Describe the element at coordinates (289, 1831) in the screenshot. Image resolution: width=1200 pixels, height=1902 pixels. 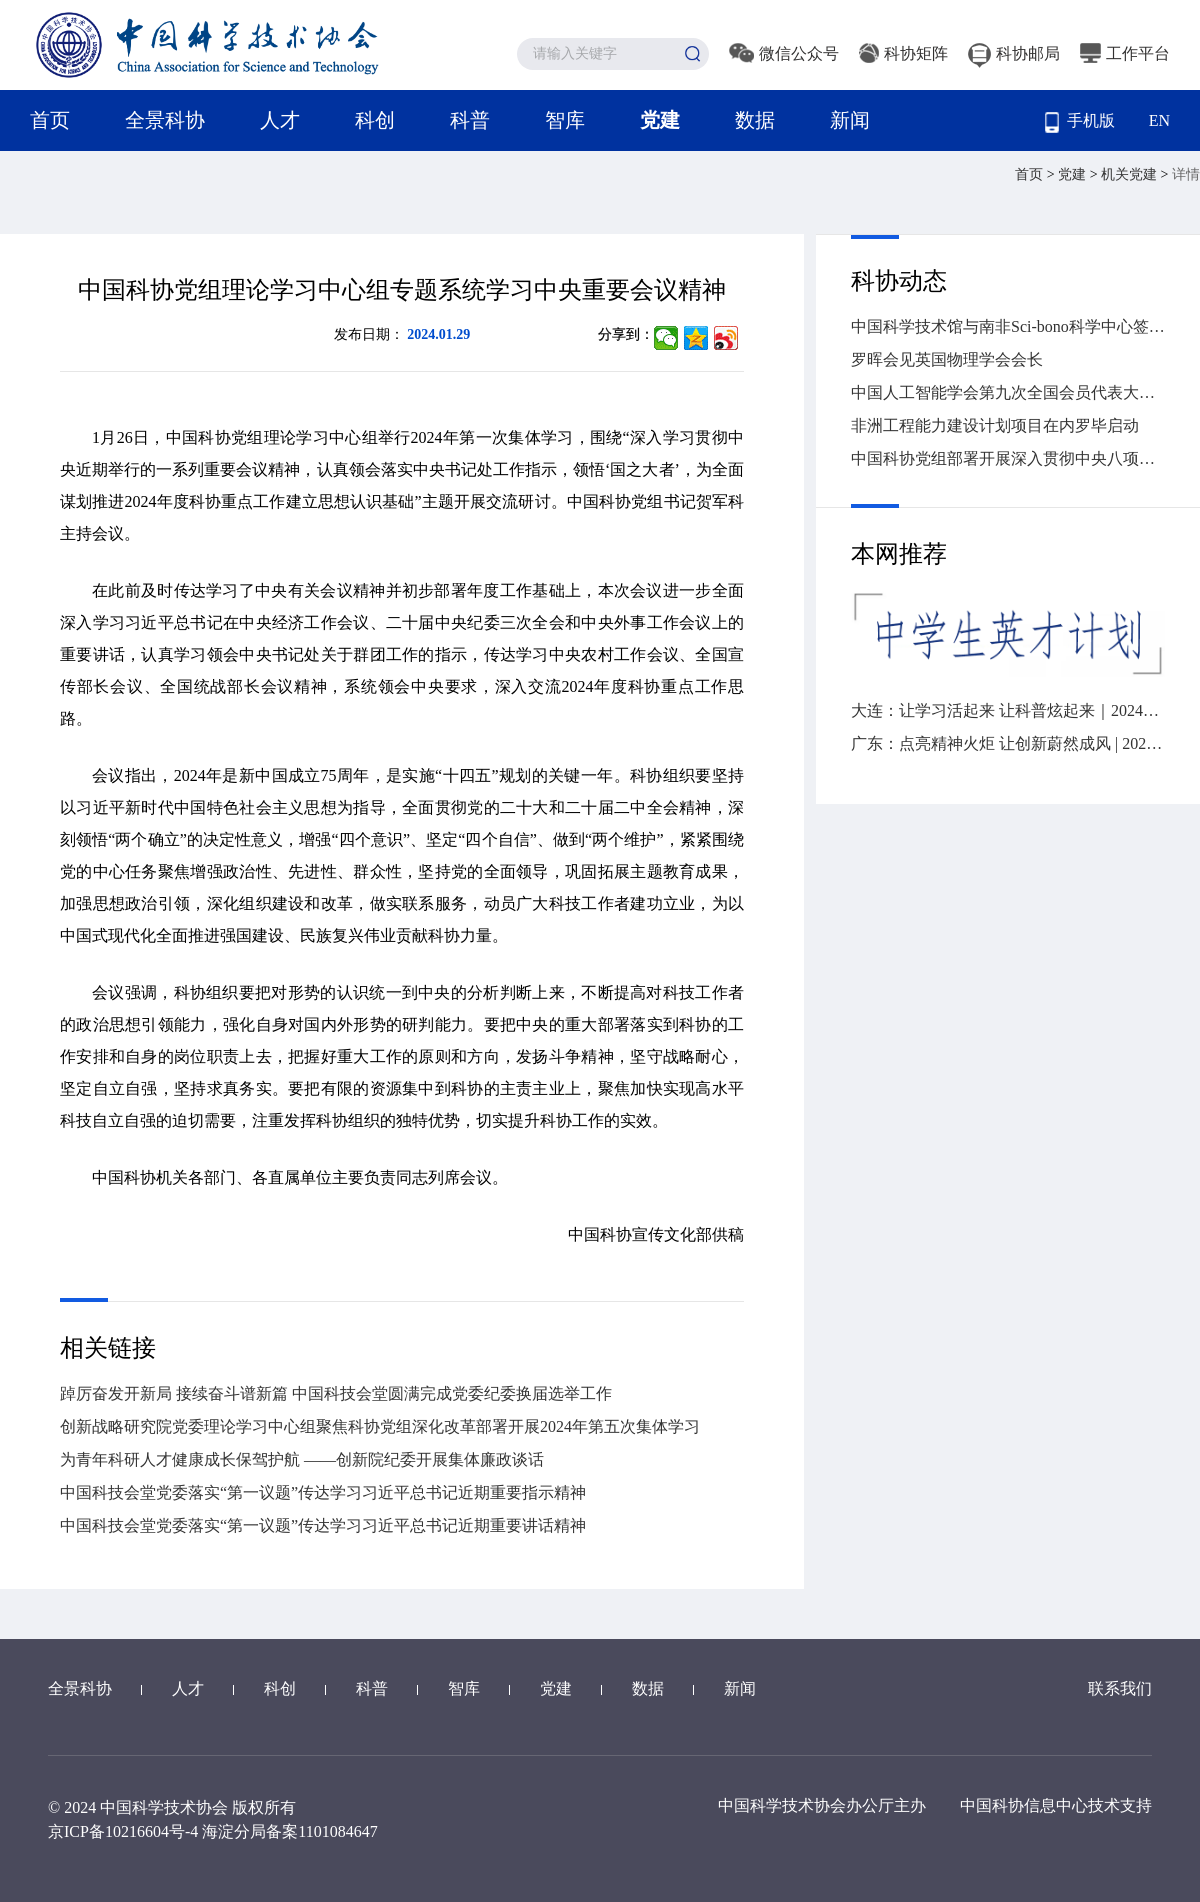
I see `海淀分局备案1101084647` at that location.